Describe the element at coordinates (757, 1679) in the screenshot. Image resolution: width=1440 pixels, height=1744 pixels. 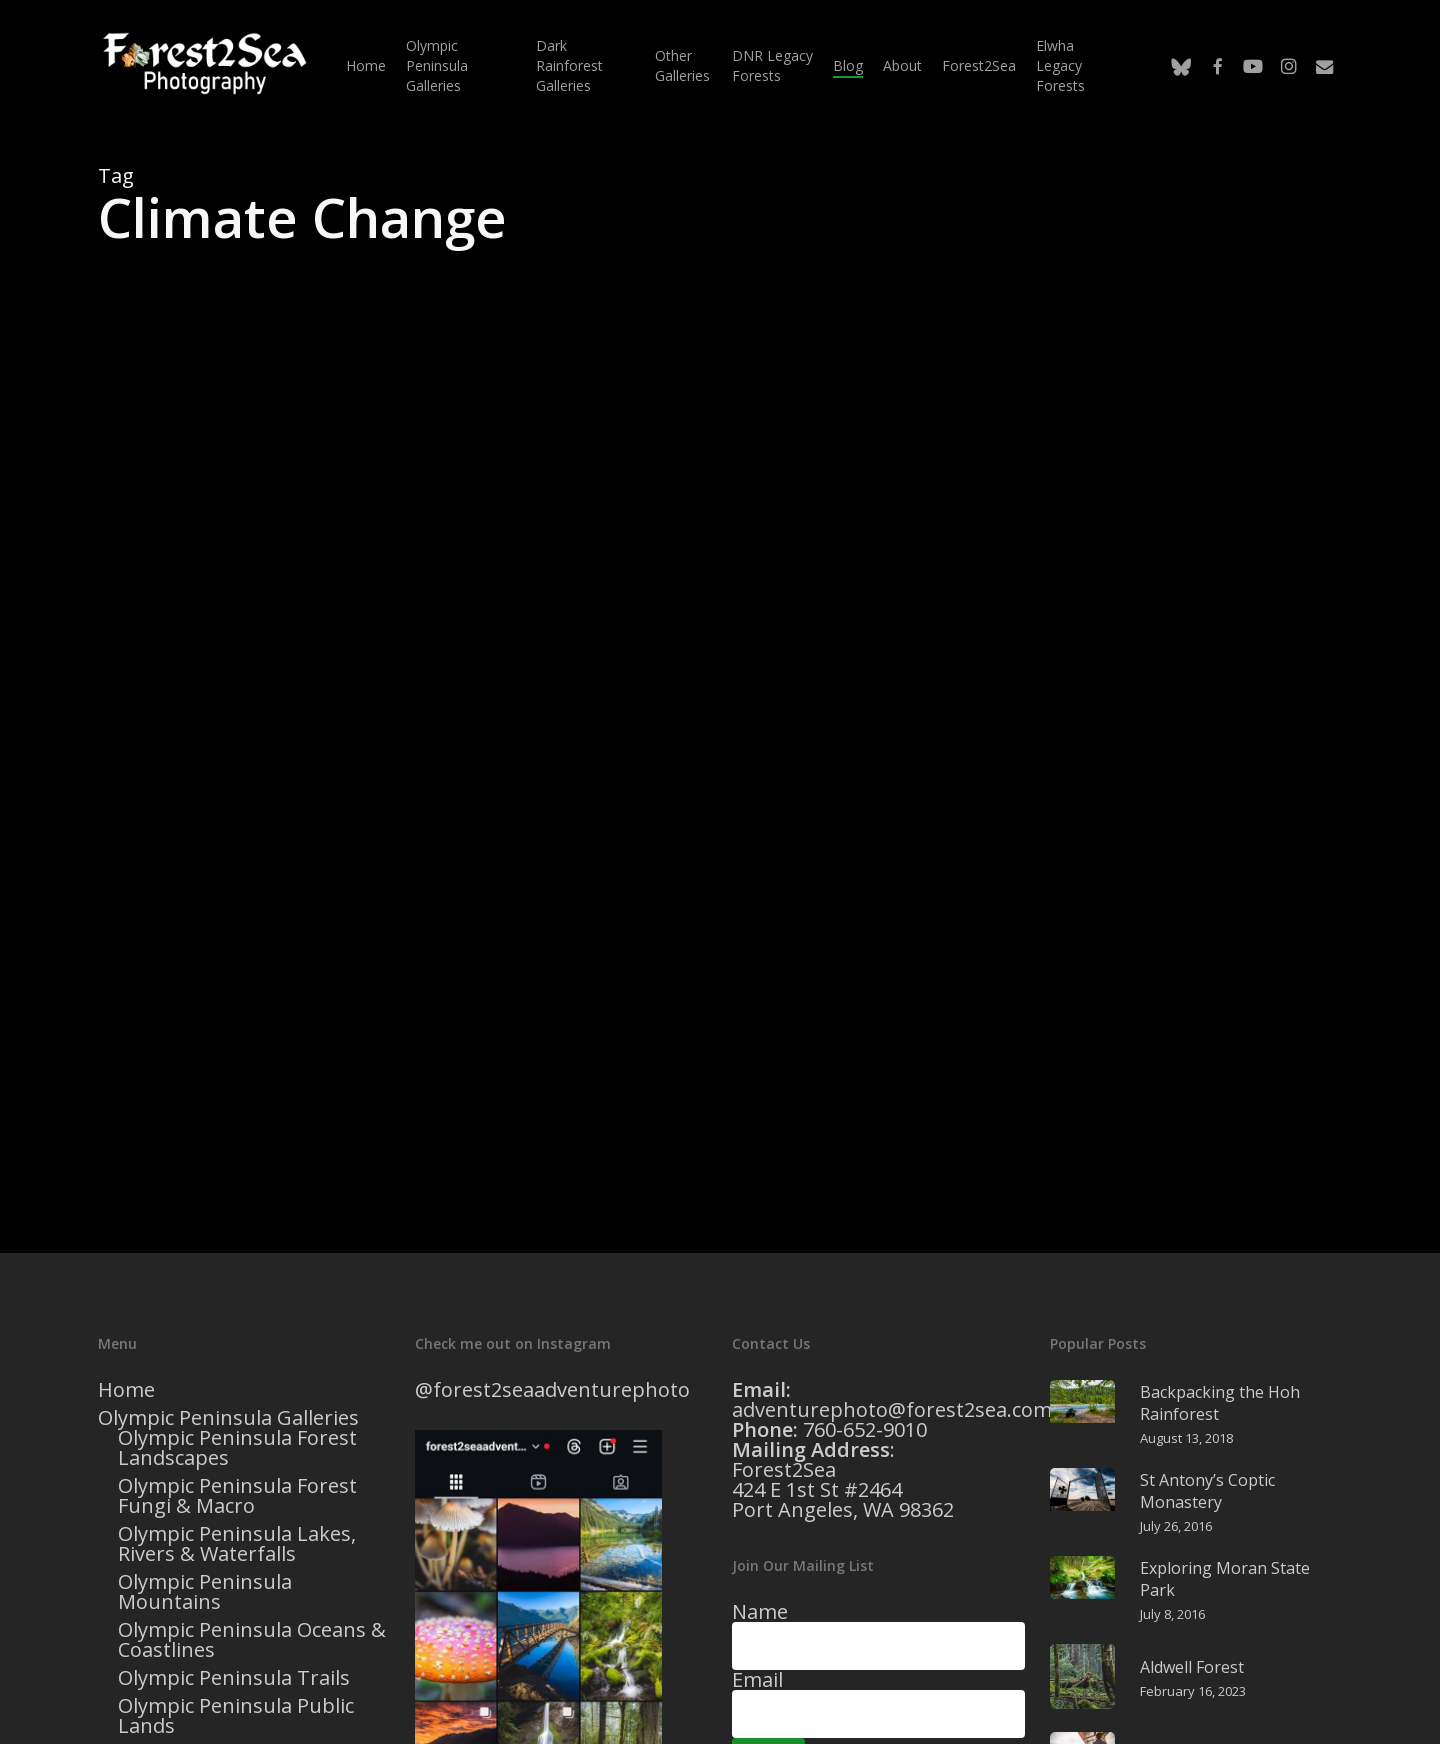
I see `Email` at that location.